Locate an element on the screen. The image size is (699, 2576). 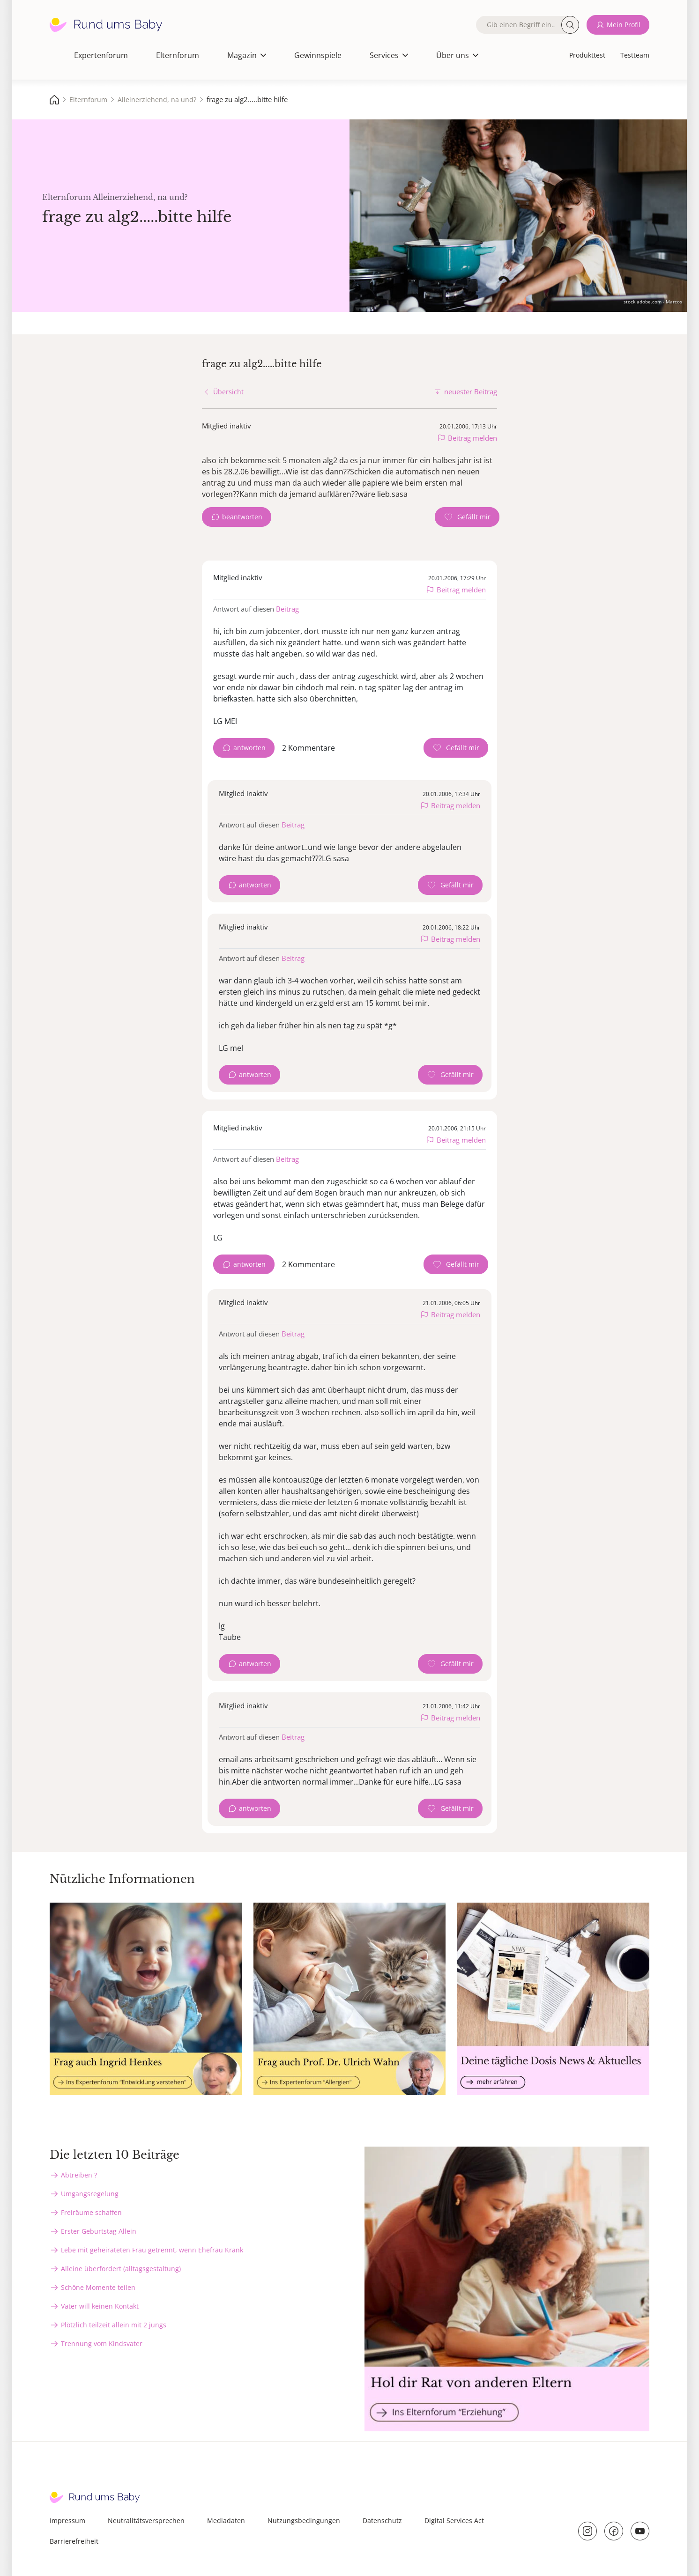
Datenschutz is located at coordinates (382, 2520).